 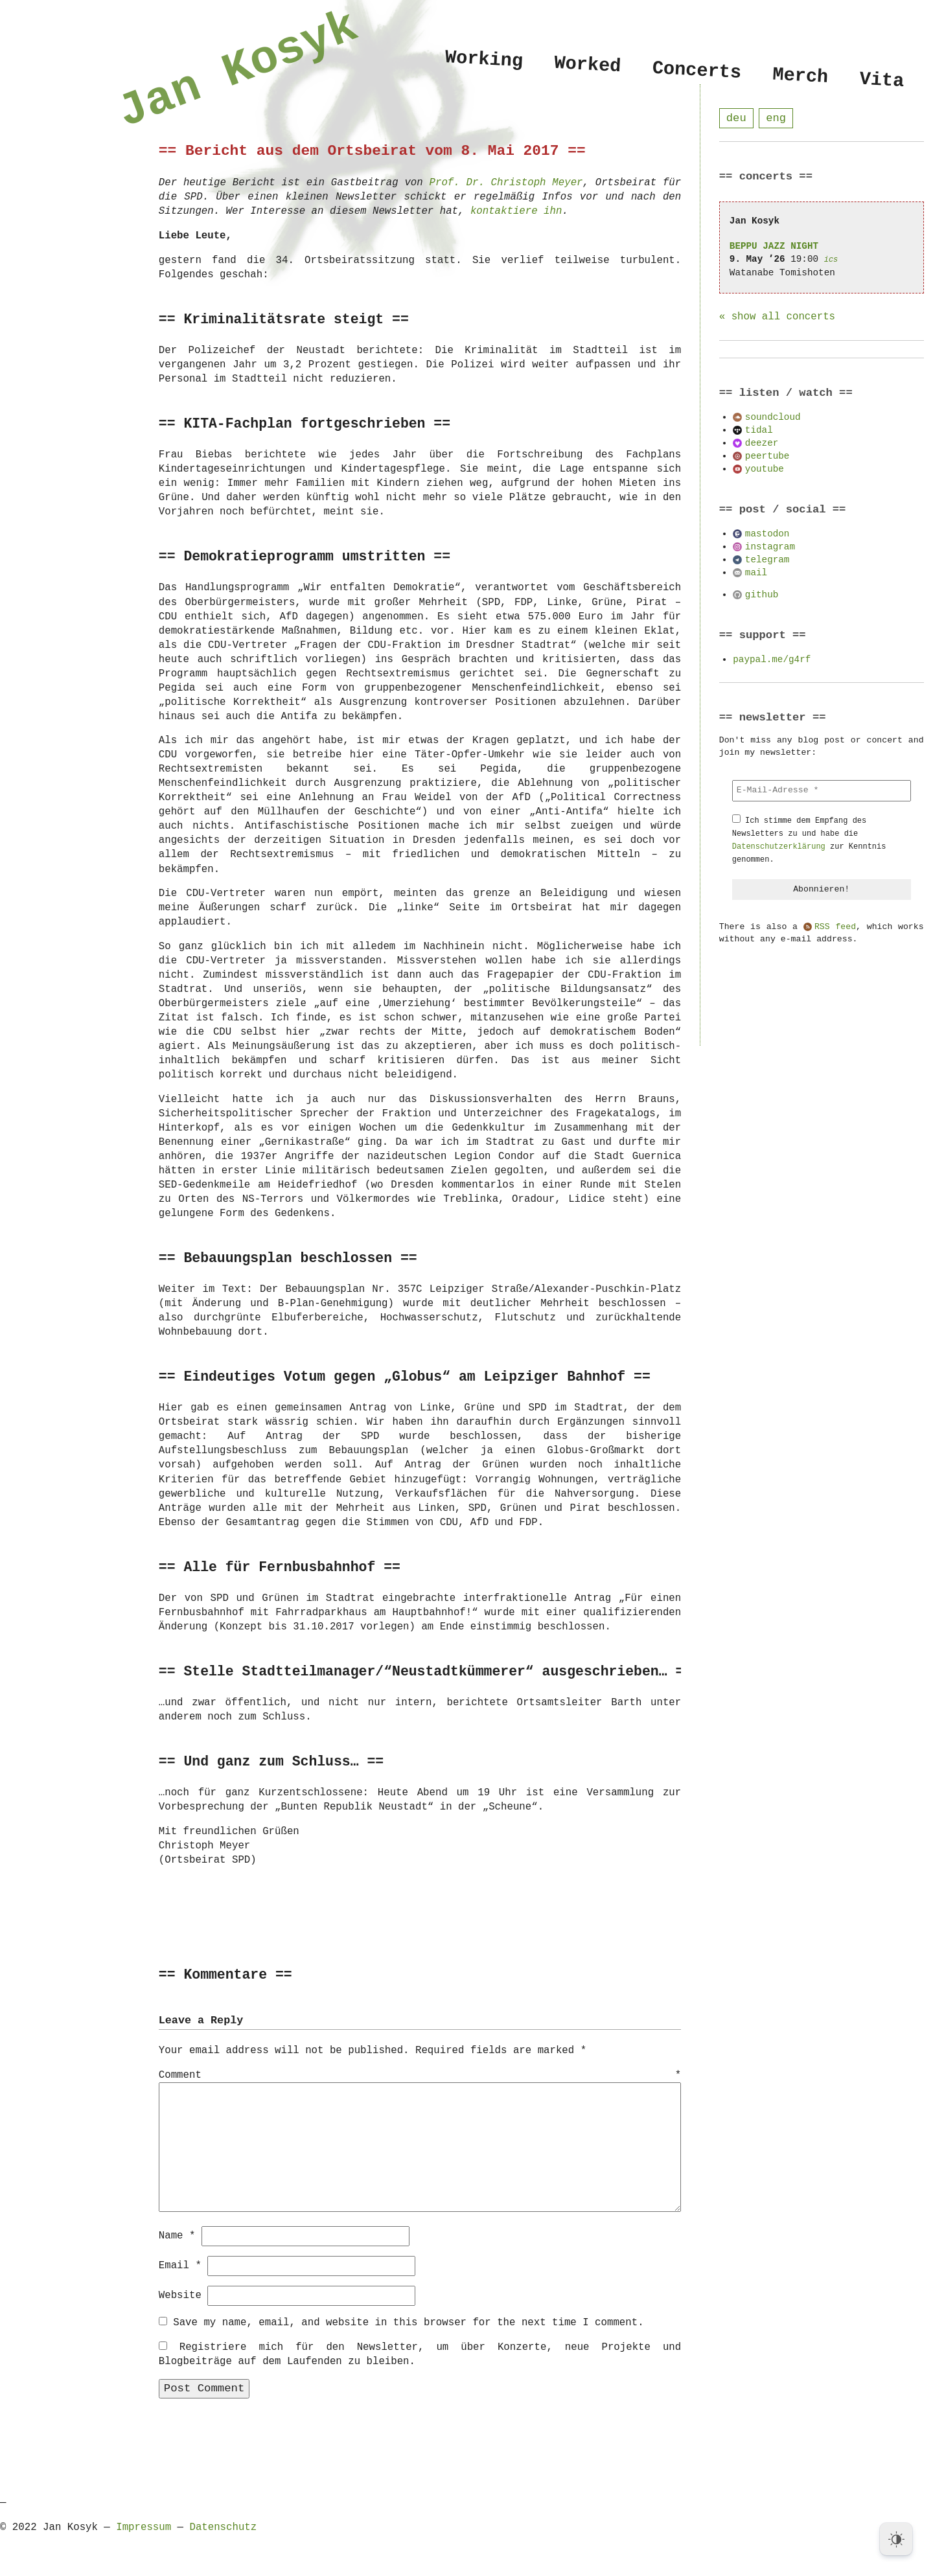 I want to click on mastodon, so click(x=767, y=534).